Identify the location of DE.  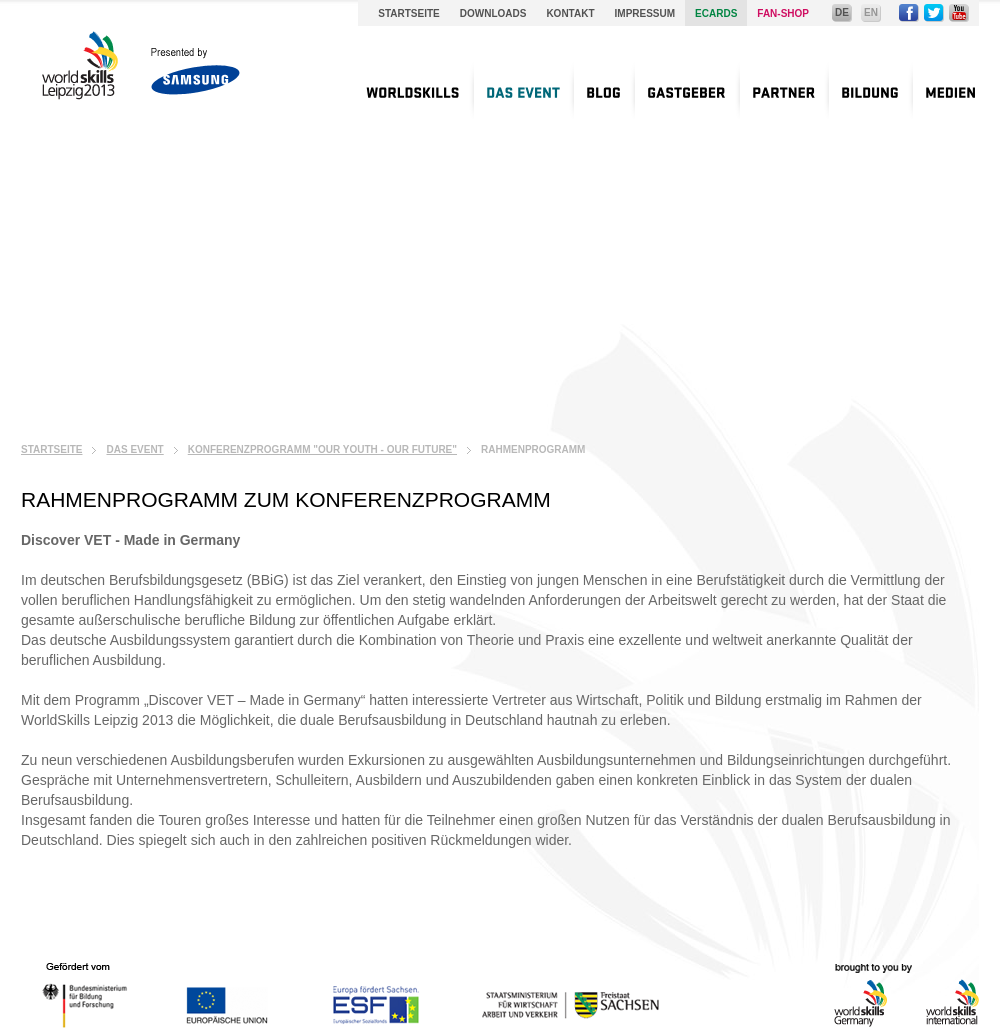
(842, 12).